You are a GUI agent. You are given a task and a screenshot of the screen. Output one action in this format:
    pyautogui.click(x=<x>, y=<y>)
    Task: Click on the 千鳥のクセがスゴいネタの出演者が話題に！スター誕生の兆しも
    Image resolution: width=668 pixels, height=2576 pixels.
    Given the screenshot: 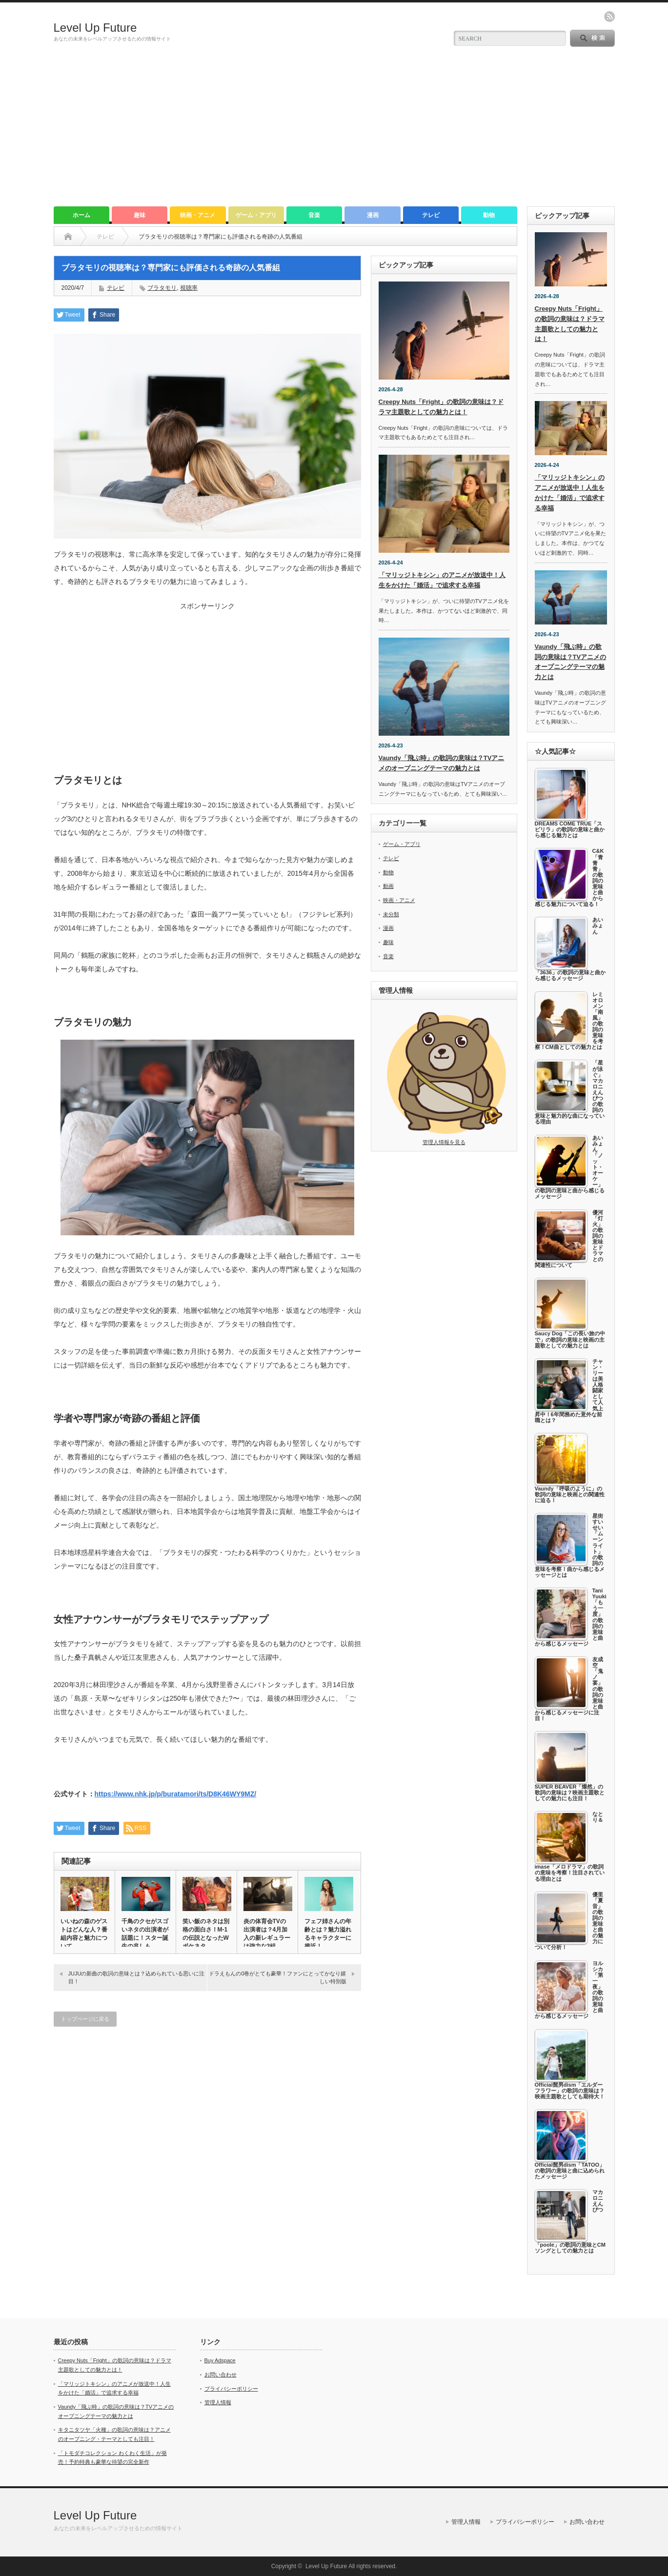 What is the action you would take?
    pyautogui.click(x=144, y=1934)
    